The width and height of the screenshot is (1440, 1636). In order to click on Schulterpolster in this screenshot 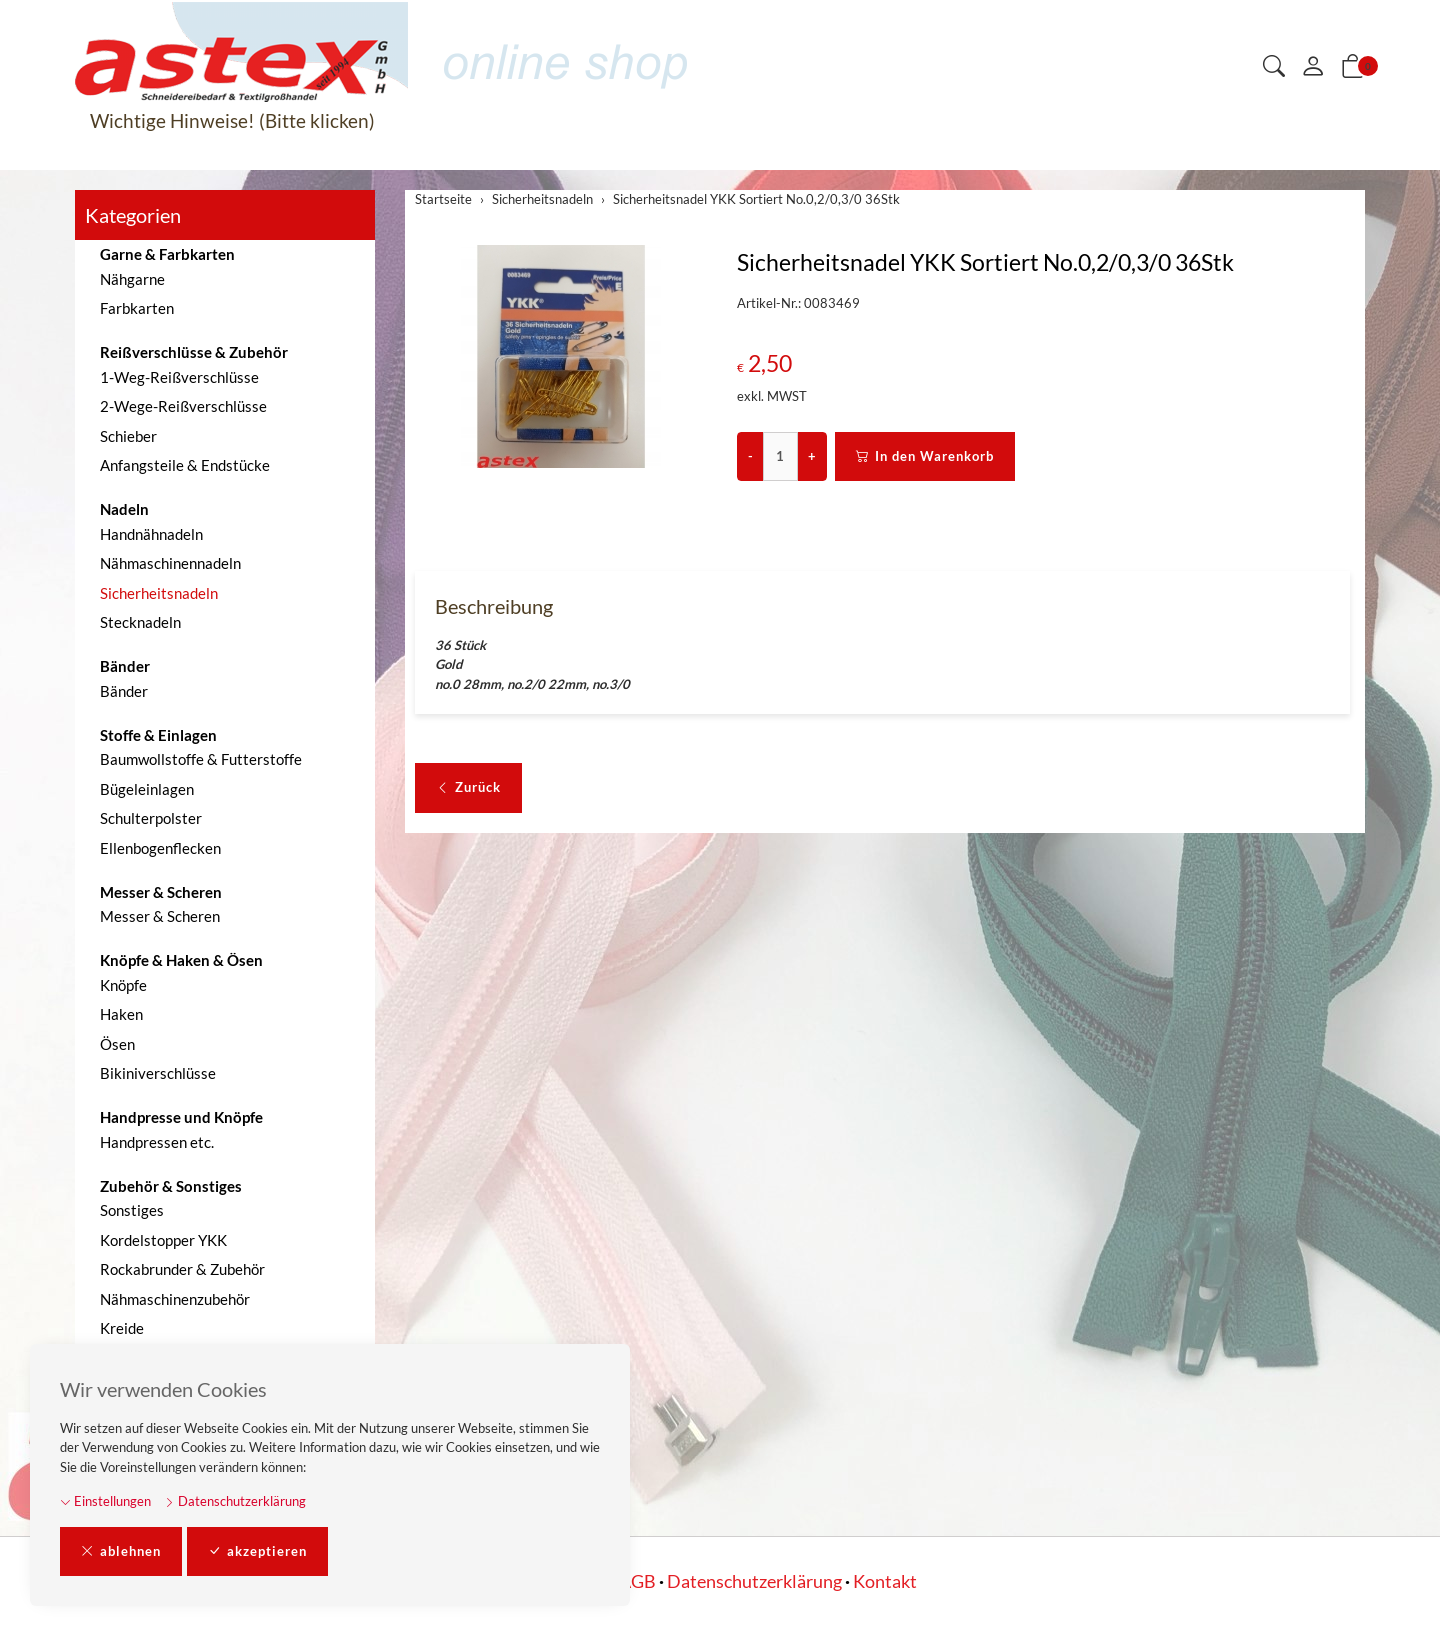, I will do `click(151, 818)`.